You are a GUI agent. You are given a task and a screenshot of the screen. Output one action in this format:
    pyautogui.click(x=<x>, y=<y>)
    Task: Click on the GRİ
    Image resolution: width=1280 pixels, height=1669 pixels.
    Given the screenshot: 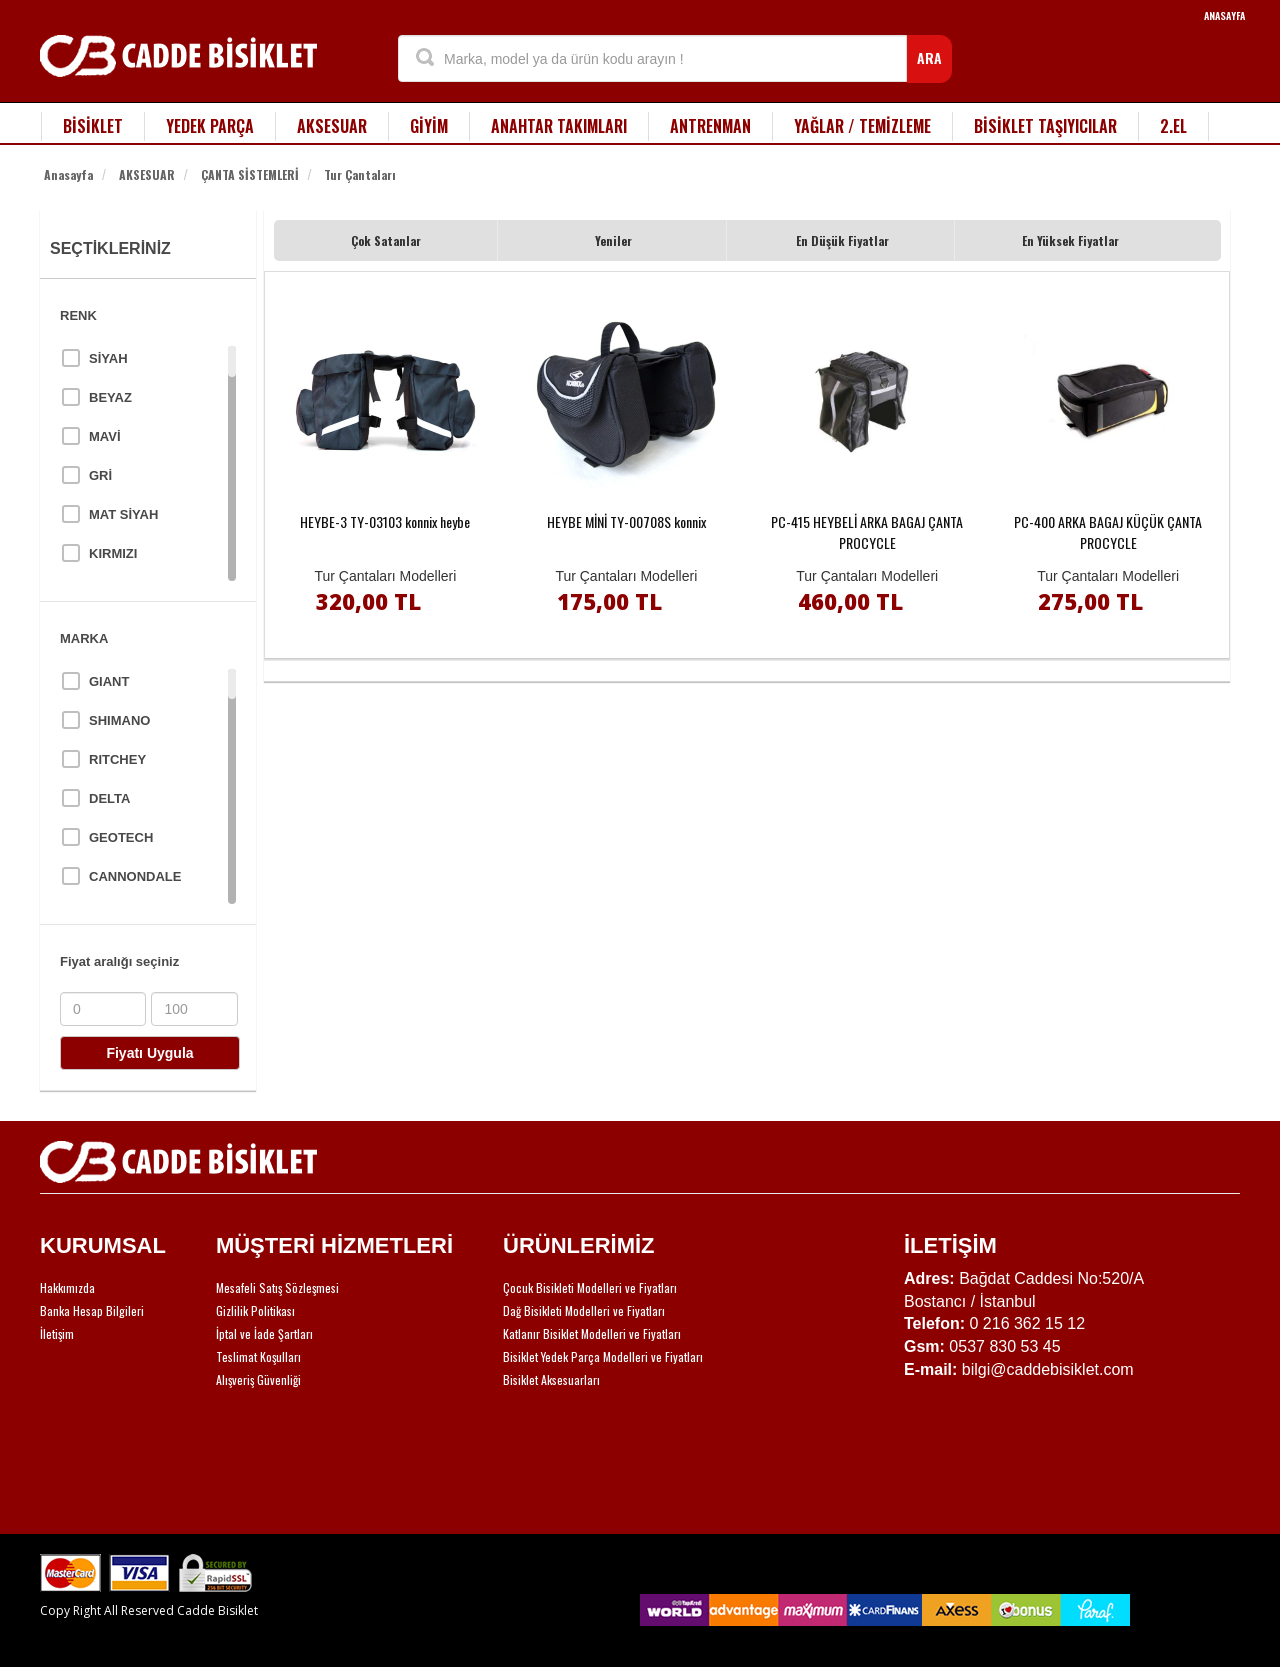 What is the action you would take?
    pyautogui.click(x=100, y=475)
    